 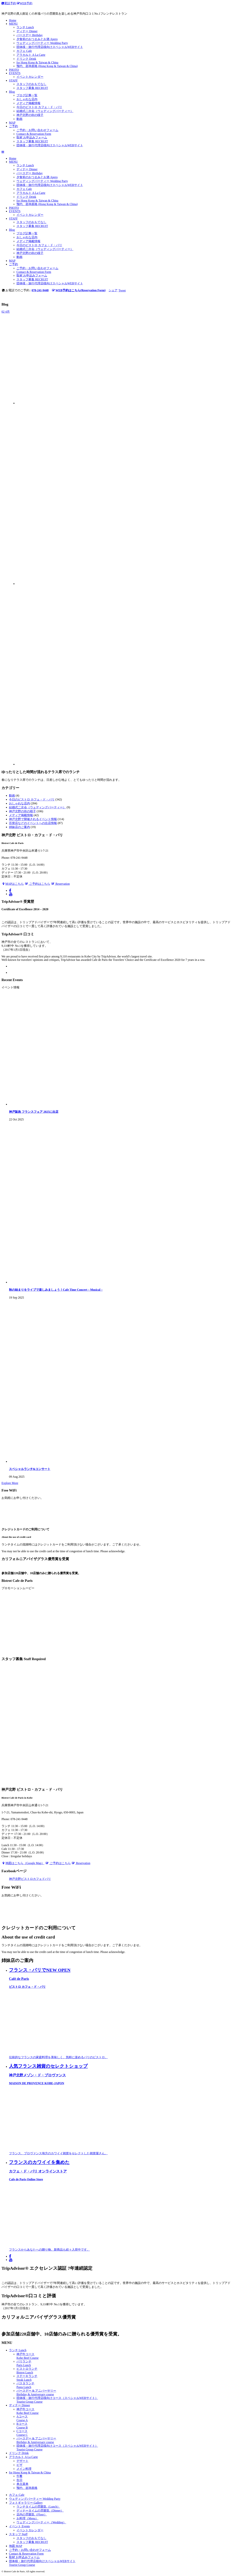 What do you see at coordinates (29, 76) in the screenshot?
I see `イベントカレンダー` at bounding box center [29, 76].